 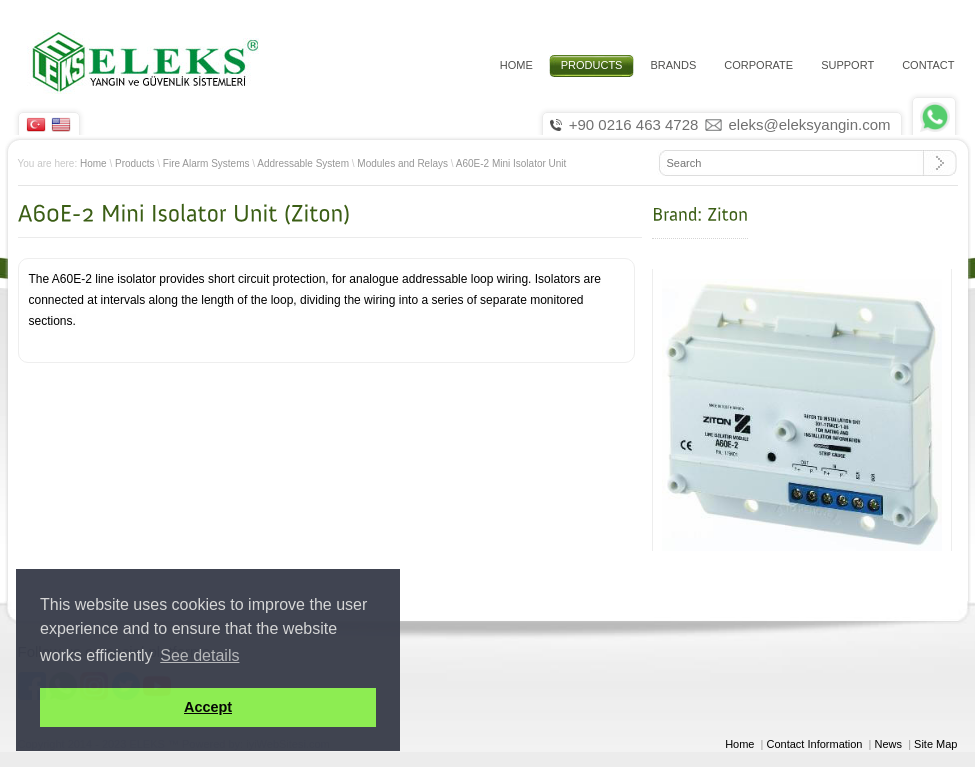 I want to click on See details [button], so click(x=199, y=655).